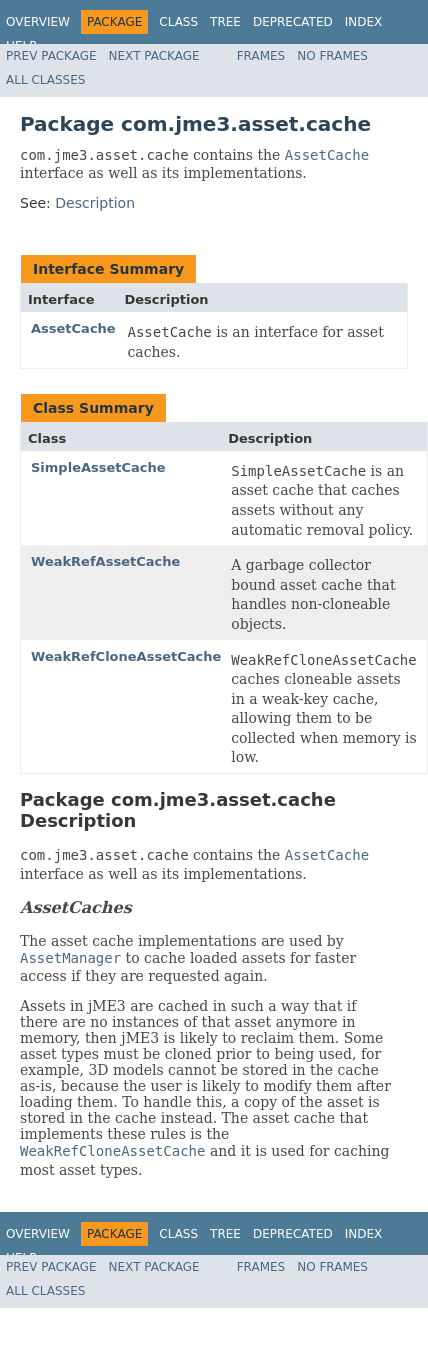 This screenshot has width=428, height=1364. I want to click on AssetCache, so click(73, 328).